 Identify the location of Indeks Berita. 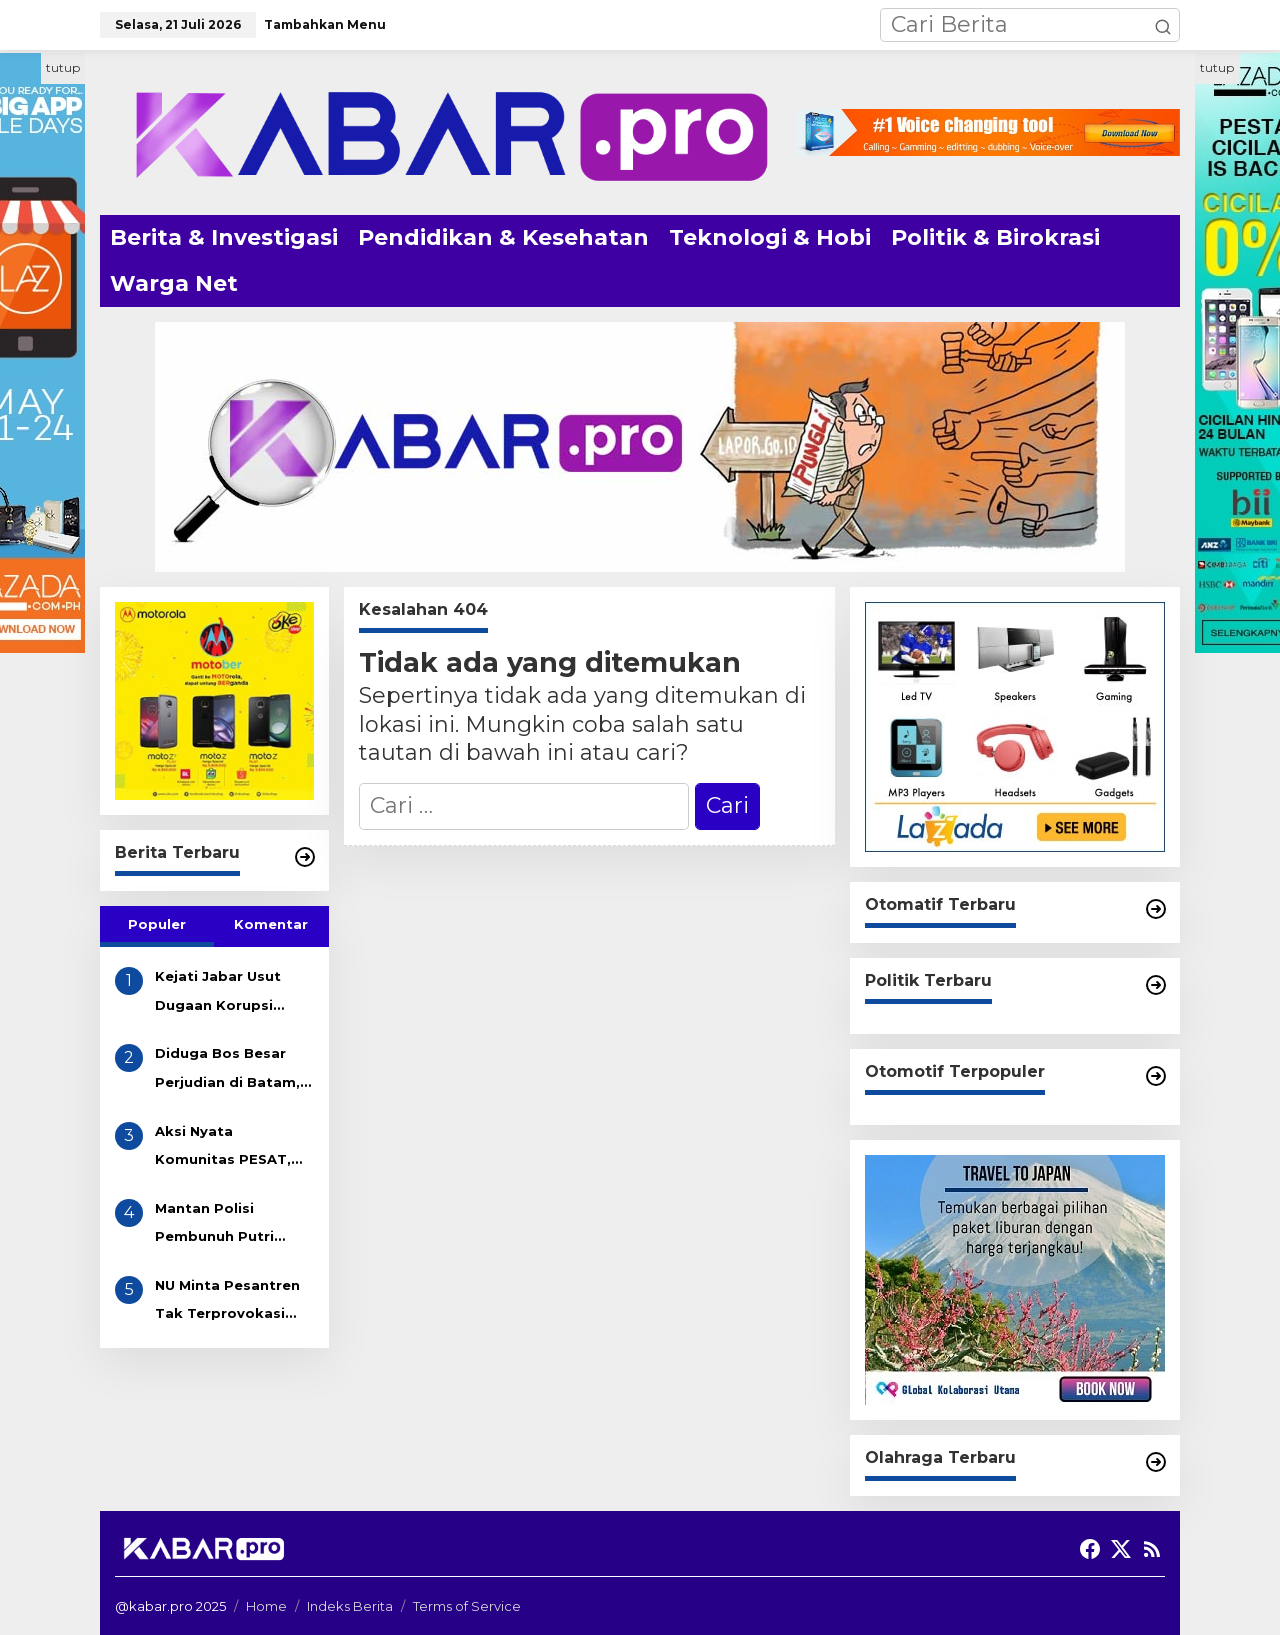
(350, 1606).